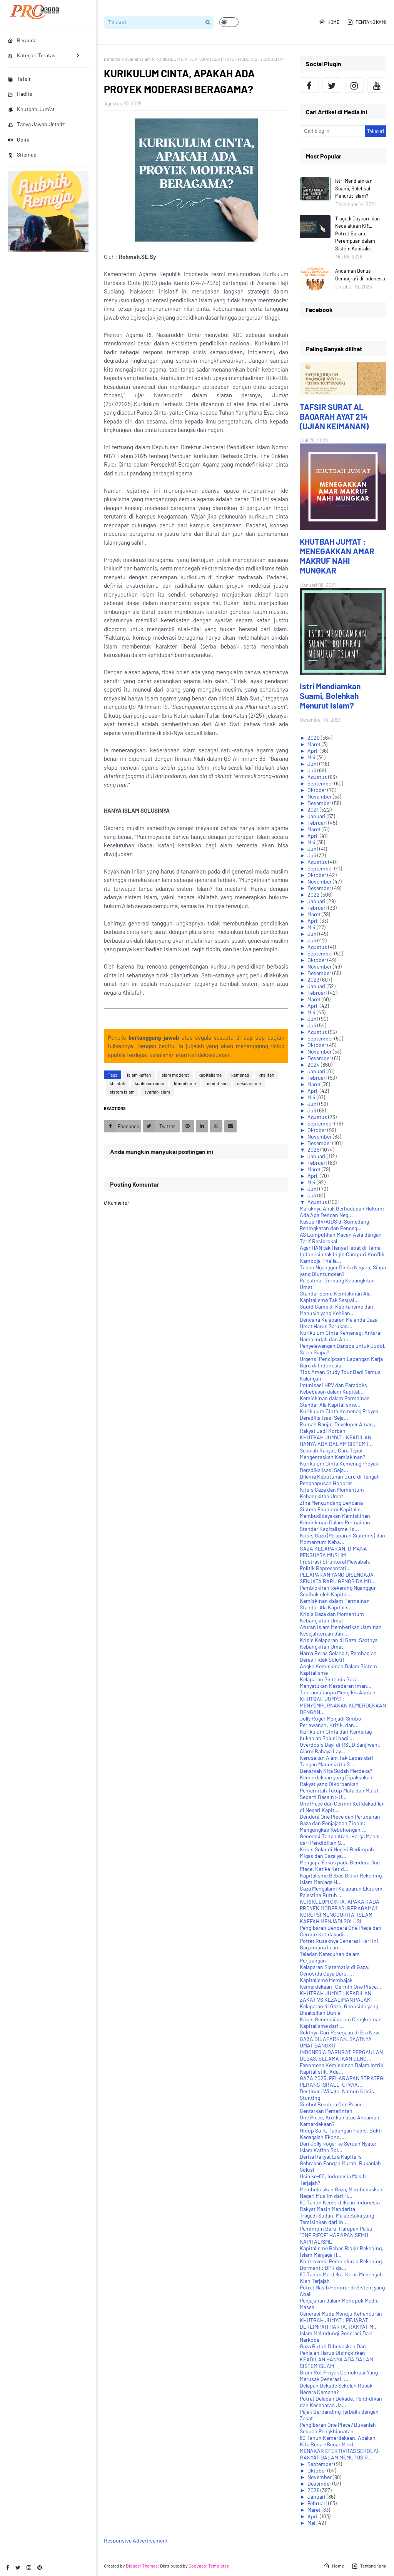 The image size is (394, 2576). Describe the element at coordinates (19, 139) in the screenshot. I see `Opini` at that location.